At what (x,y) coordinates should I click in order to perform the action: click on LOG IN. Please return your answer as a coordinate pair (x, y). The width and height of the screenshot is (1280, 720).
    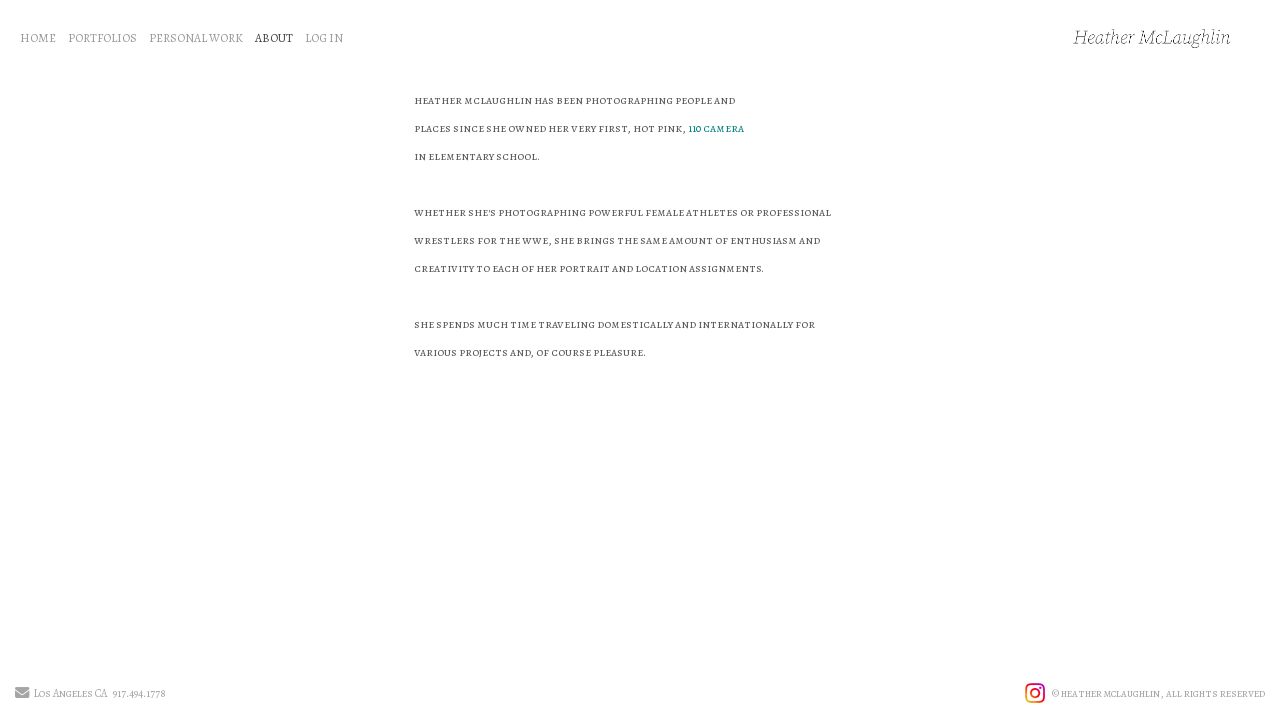
    Looking at the image, I should click on (324, 38).